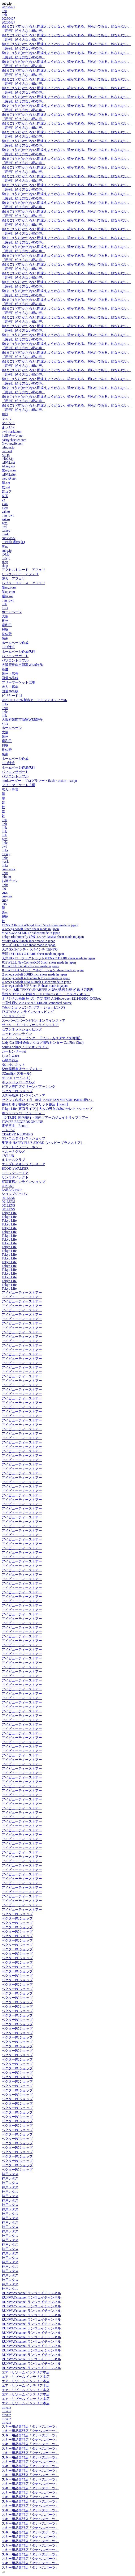  Describe the element at coordinates (23, 1164) in the screenshot. I see `エルブレスオンラインストア` at that location.